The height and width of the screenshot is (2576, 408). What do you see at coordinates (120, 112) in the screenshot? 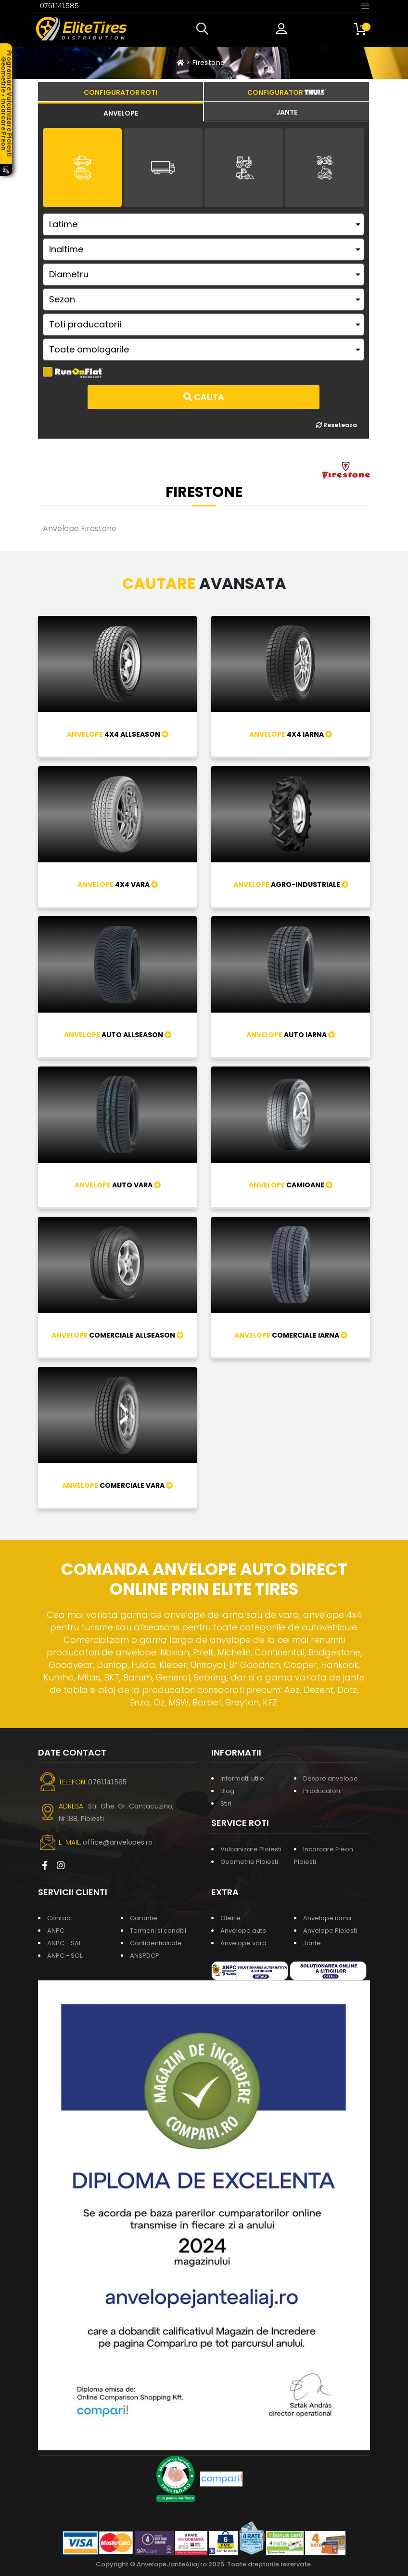
I see `[tab]` at bounding box center [120, 112].